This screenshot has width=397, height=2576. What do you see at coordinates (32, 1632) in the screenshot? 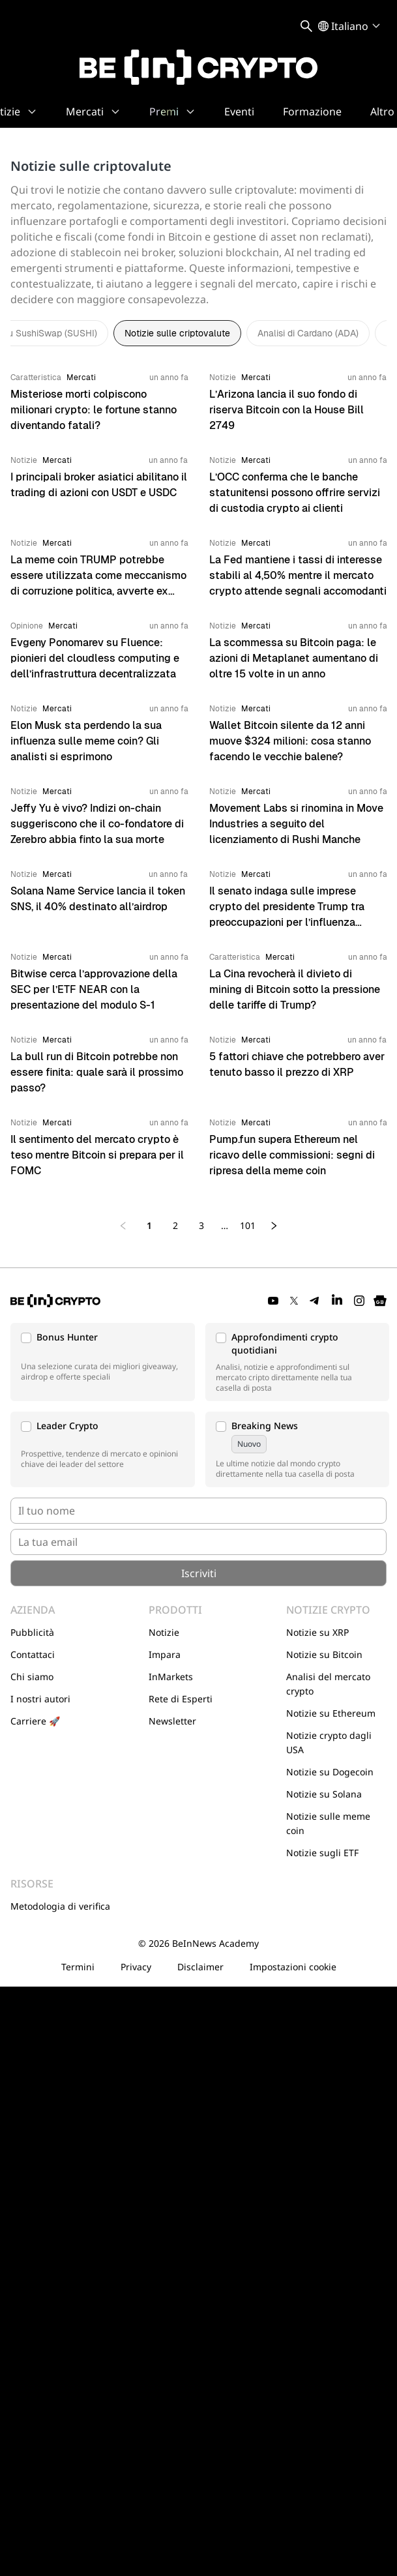
I see `Pubblicità` at bounding box center [32, 1632].